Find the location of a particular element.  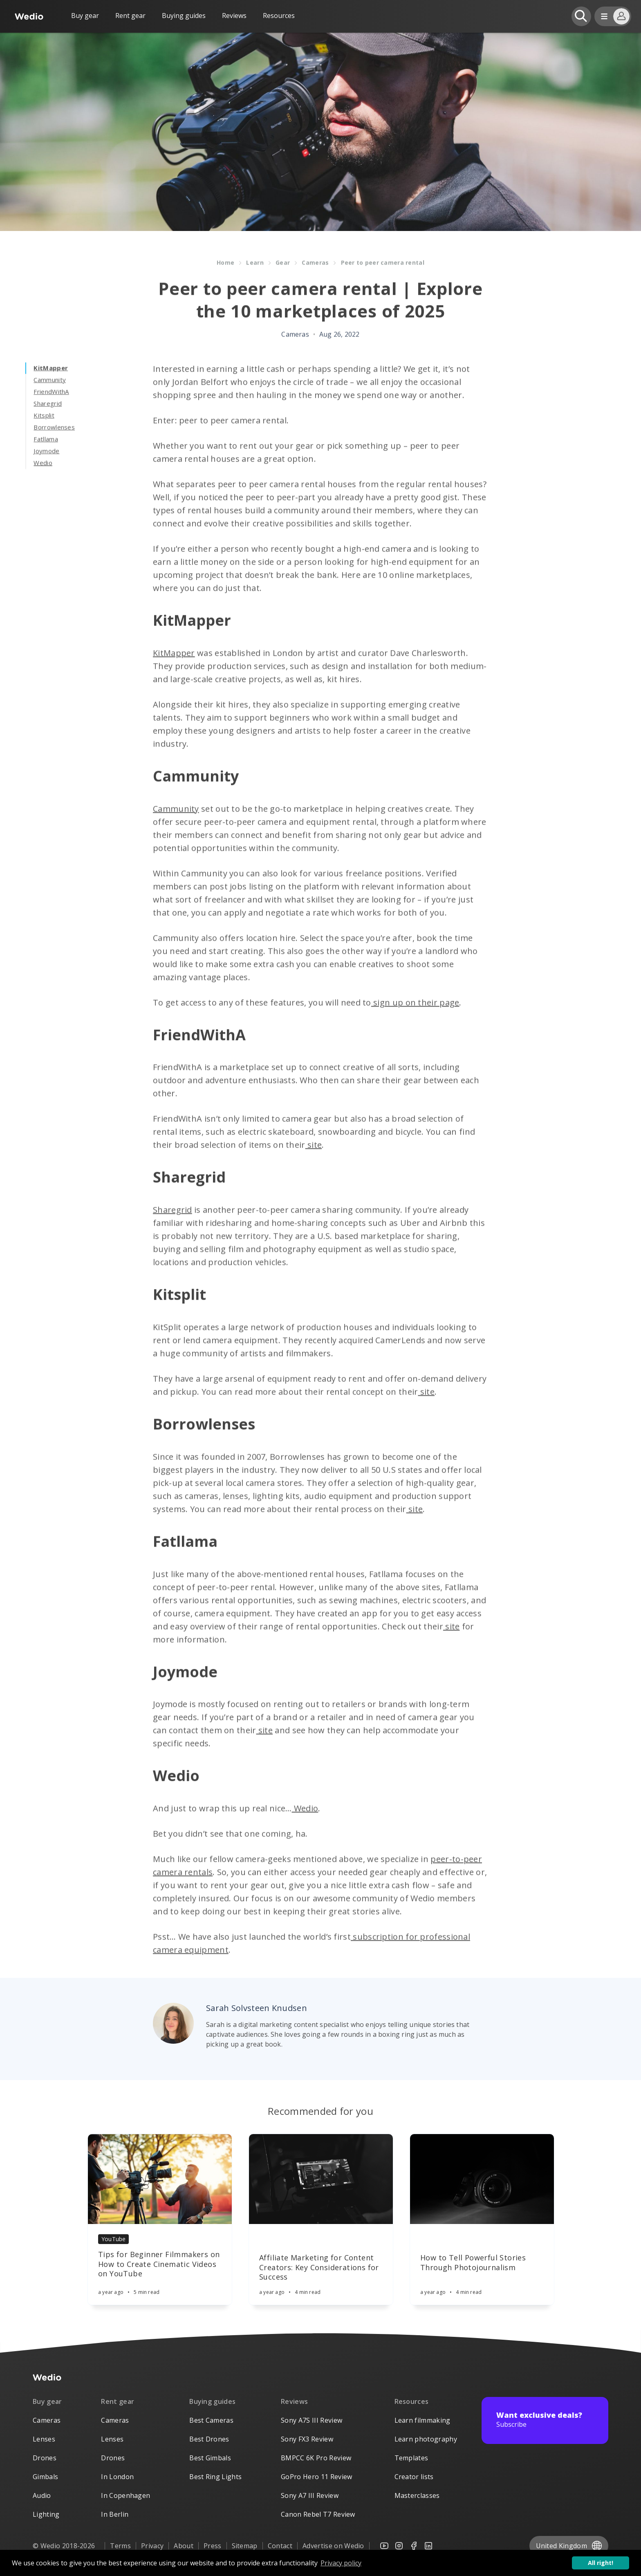

About is located at coordinates (183, 2545).